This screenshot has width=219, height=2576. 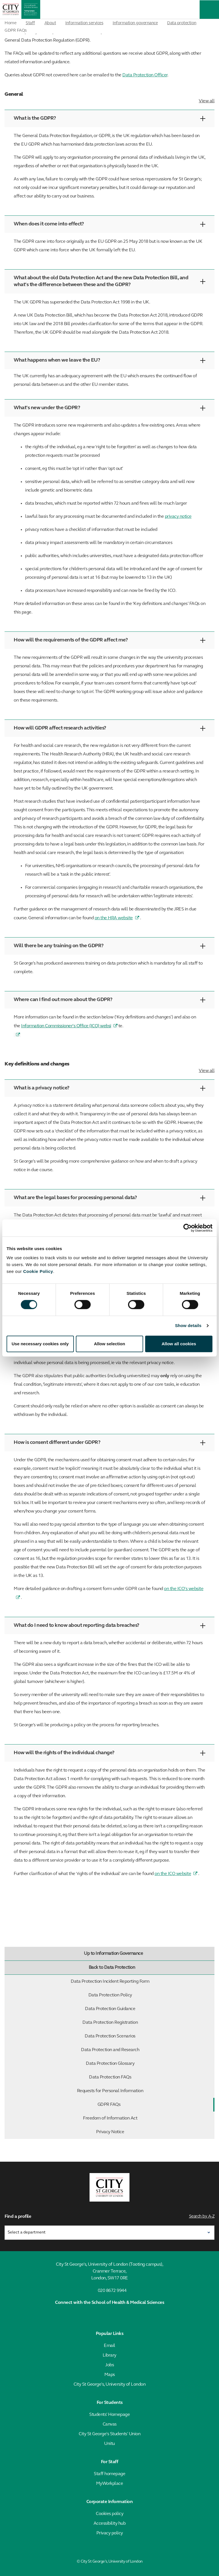 I want to click on Home, so click(x=10, y=23).